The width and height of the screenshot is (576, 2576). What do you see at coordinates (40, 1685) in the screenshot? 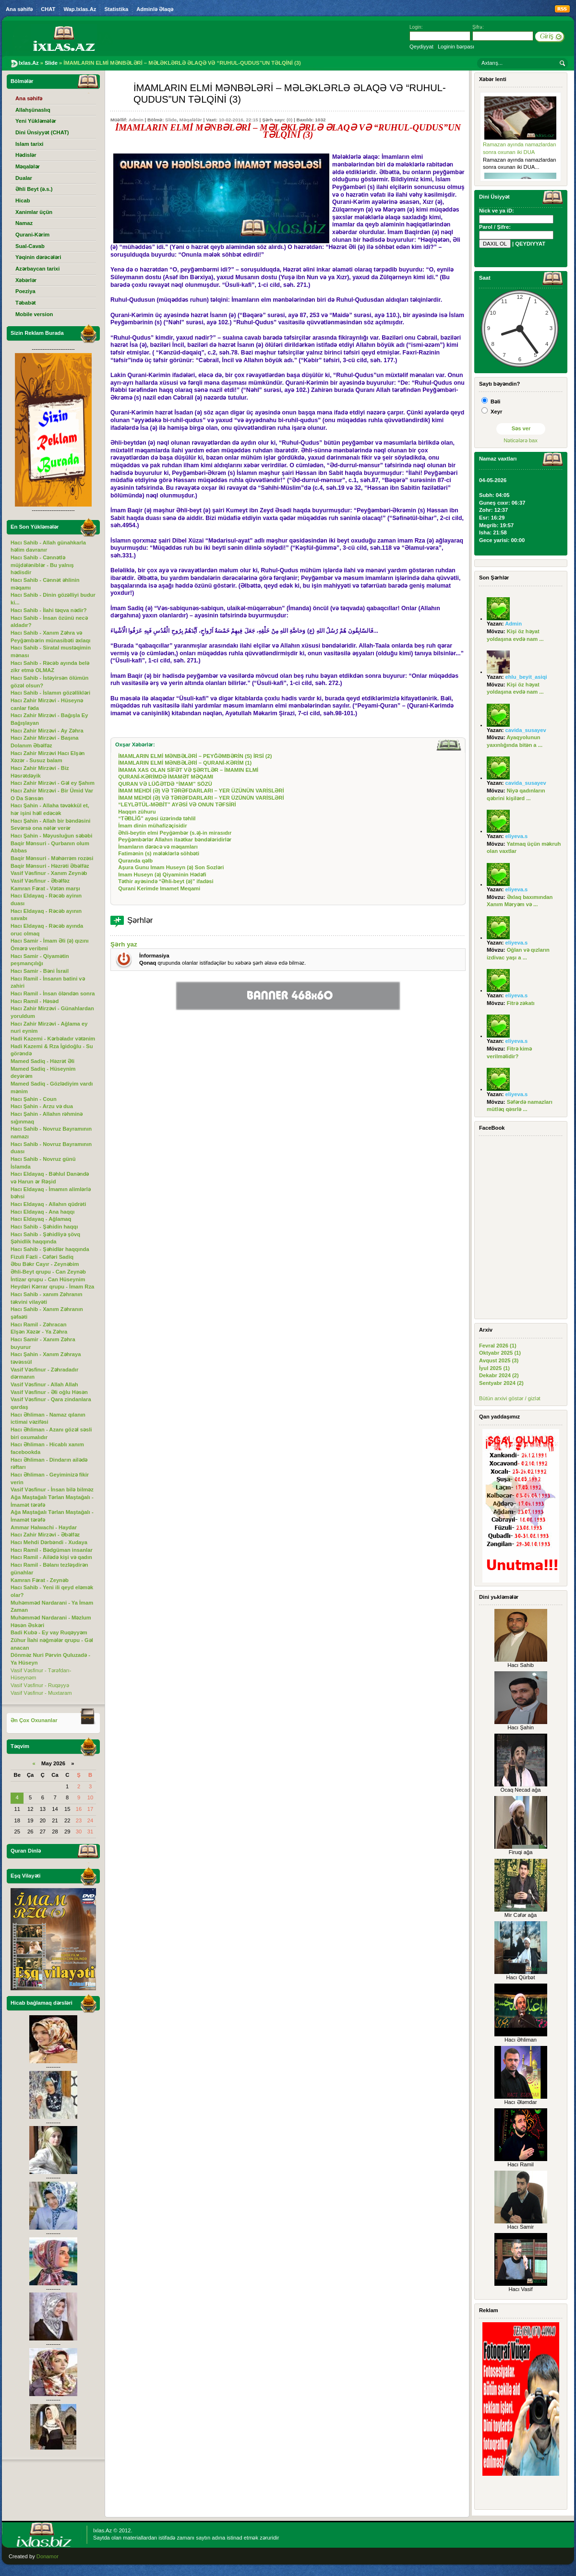
I see `Vasif Vəsfinur - Ruqəyyə` at bounding box center [40, 1685].